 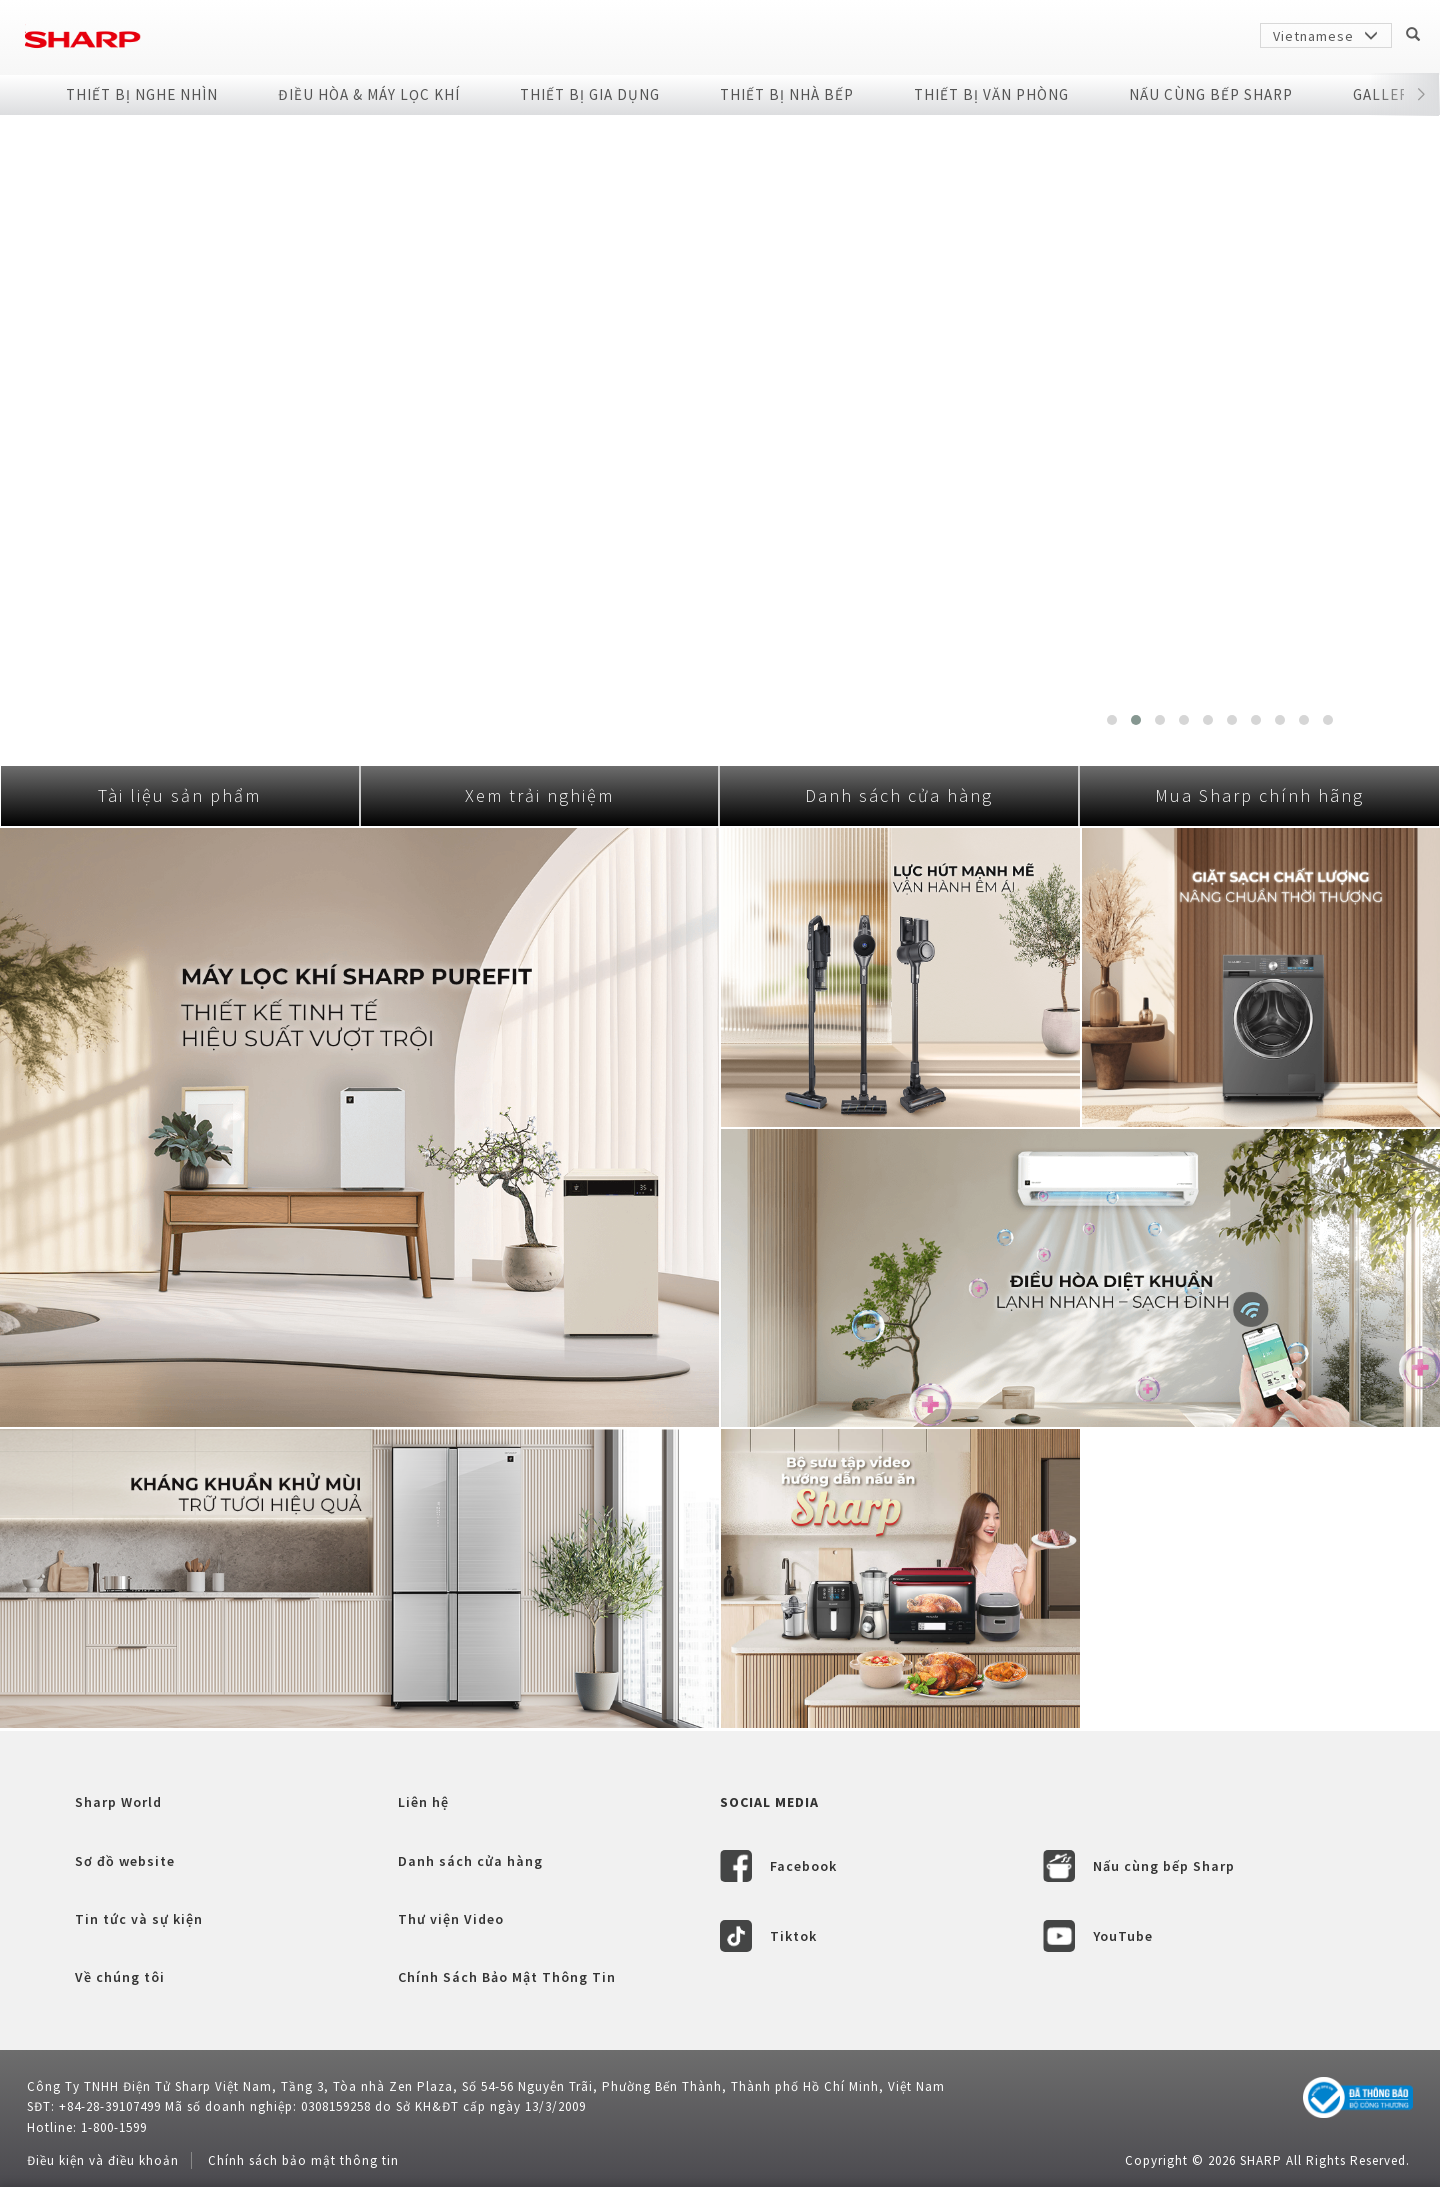 I want to click on Thiết Bị Gia Dụng, so click(x=590, y=94).